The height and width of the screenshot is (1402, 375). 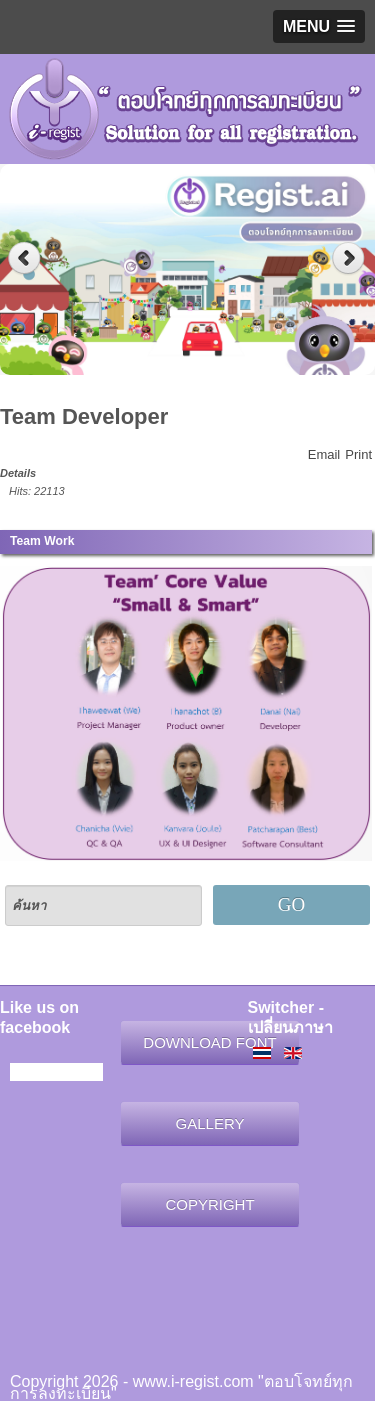 What do you see at coordinates (24, 258) in the screenshot?
I see `Previous` at bounding box center [24, 258].